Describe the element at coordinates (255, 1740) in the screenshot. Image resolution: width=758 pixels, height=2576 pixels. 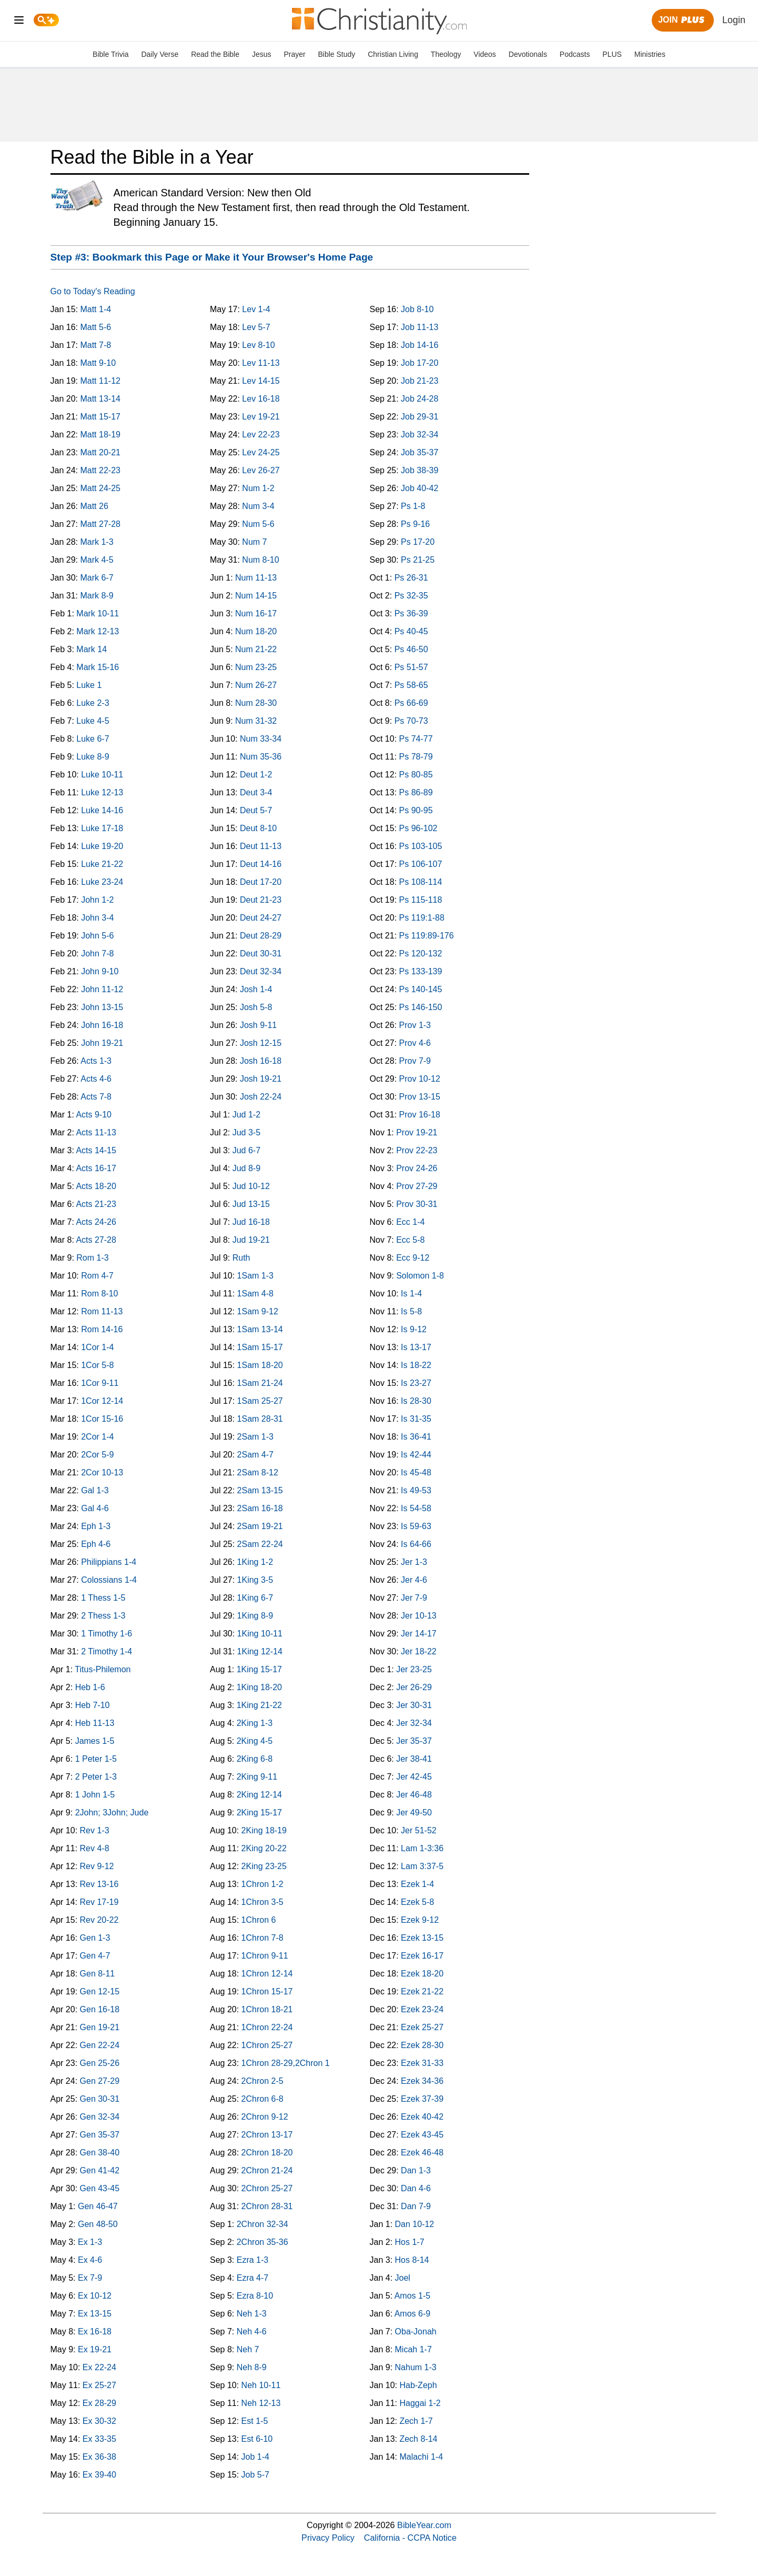
I see `2King 4-5` at that location.